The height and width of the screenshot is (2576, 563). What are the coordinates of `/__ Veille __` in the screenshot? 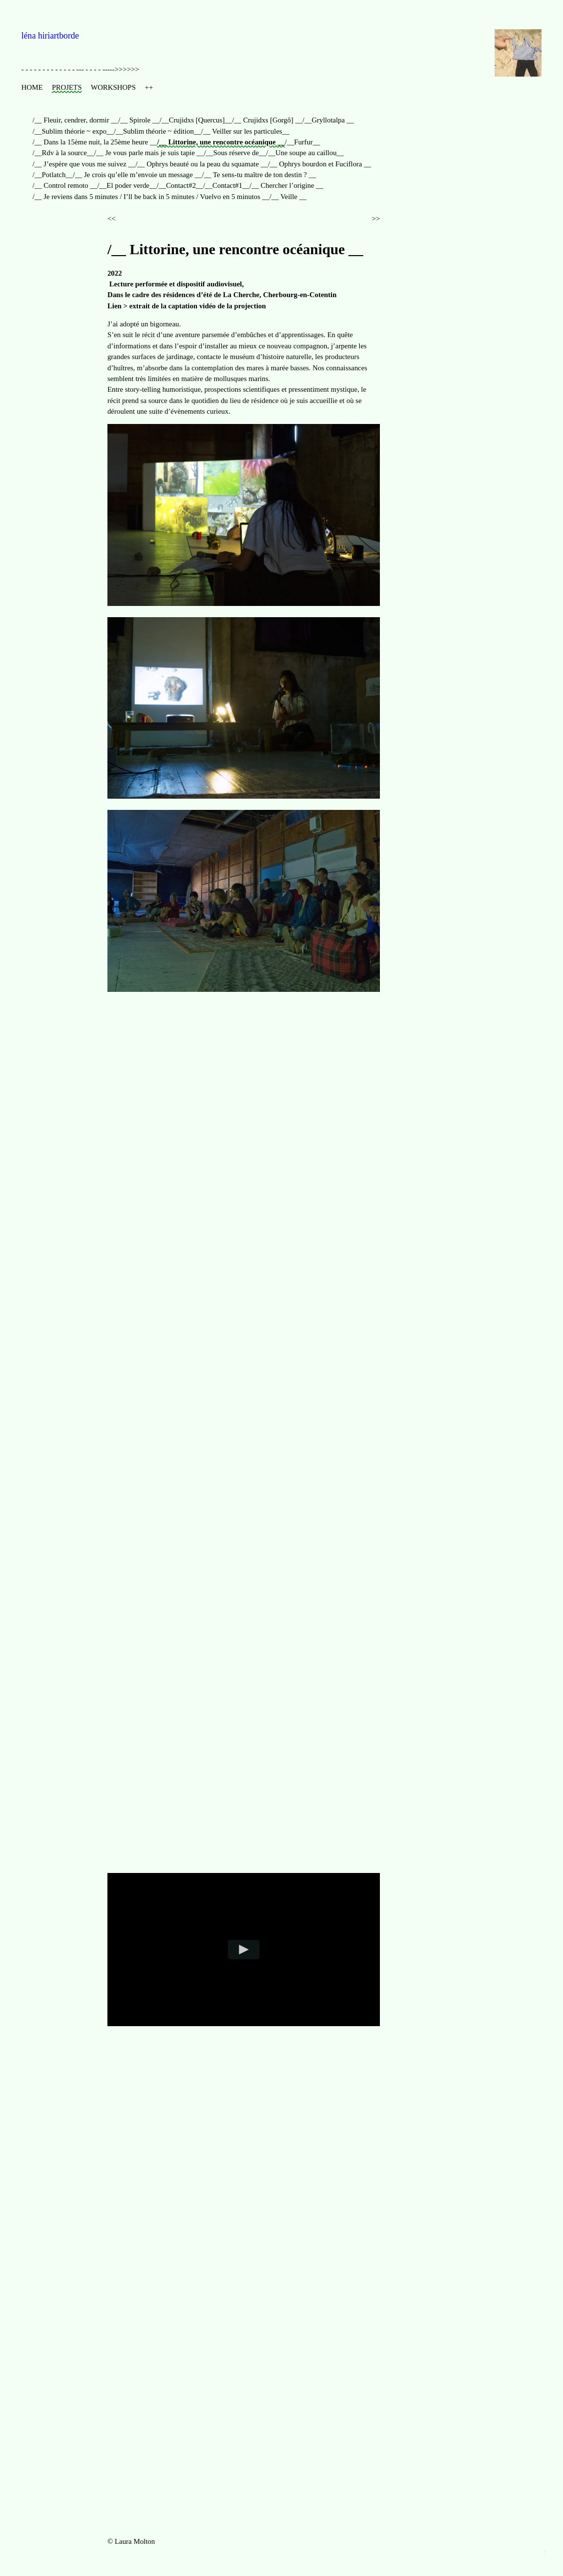 It's located at (288, 197).